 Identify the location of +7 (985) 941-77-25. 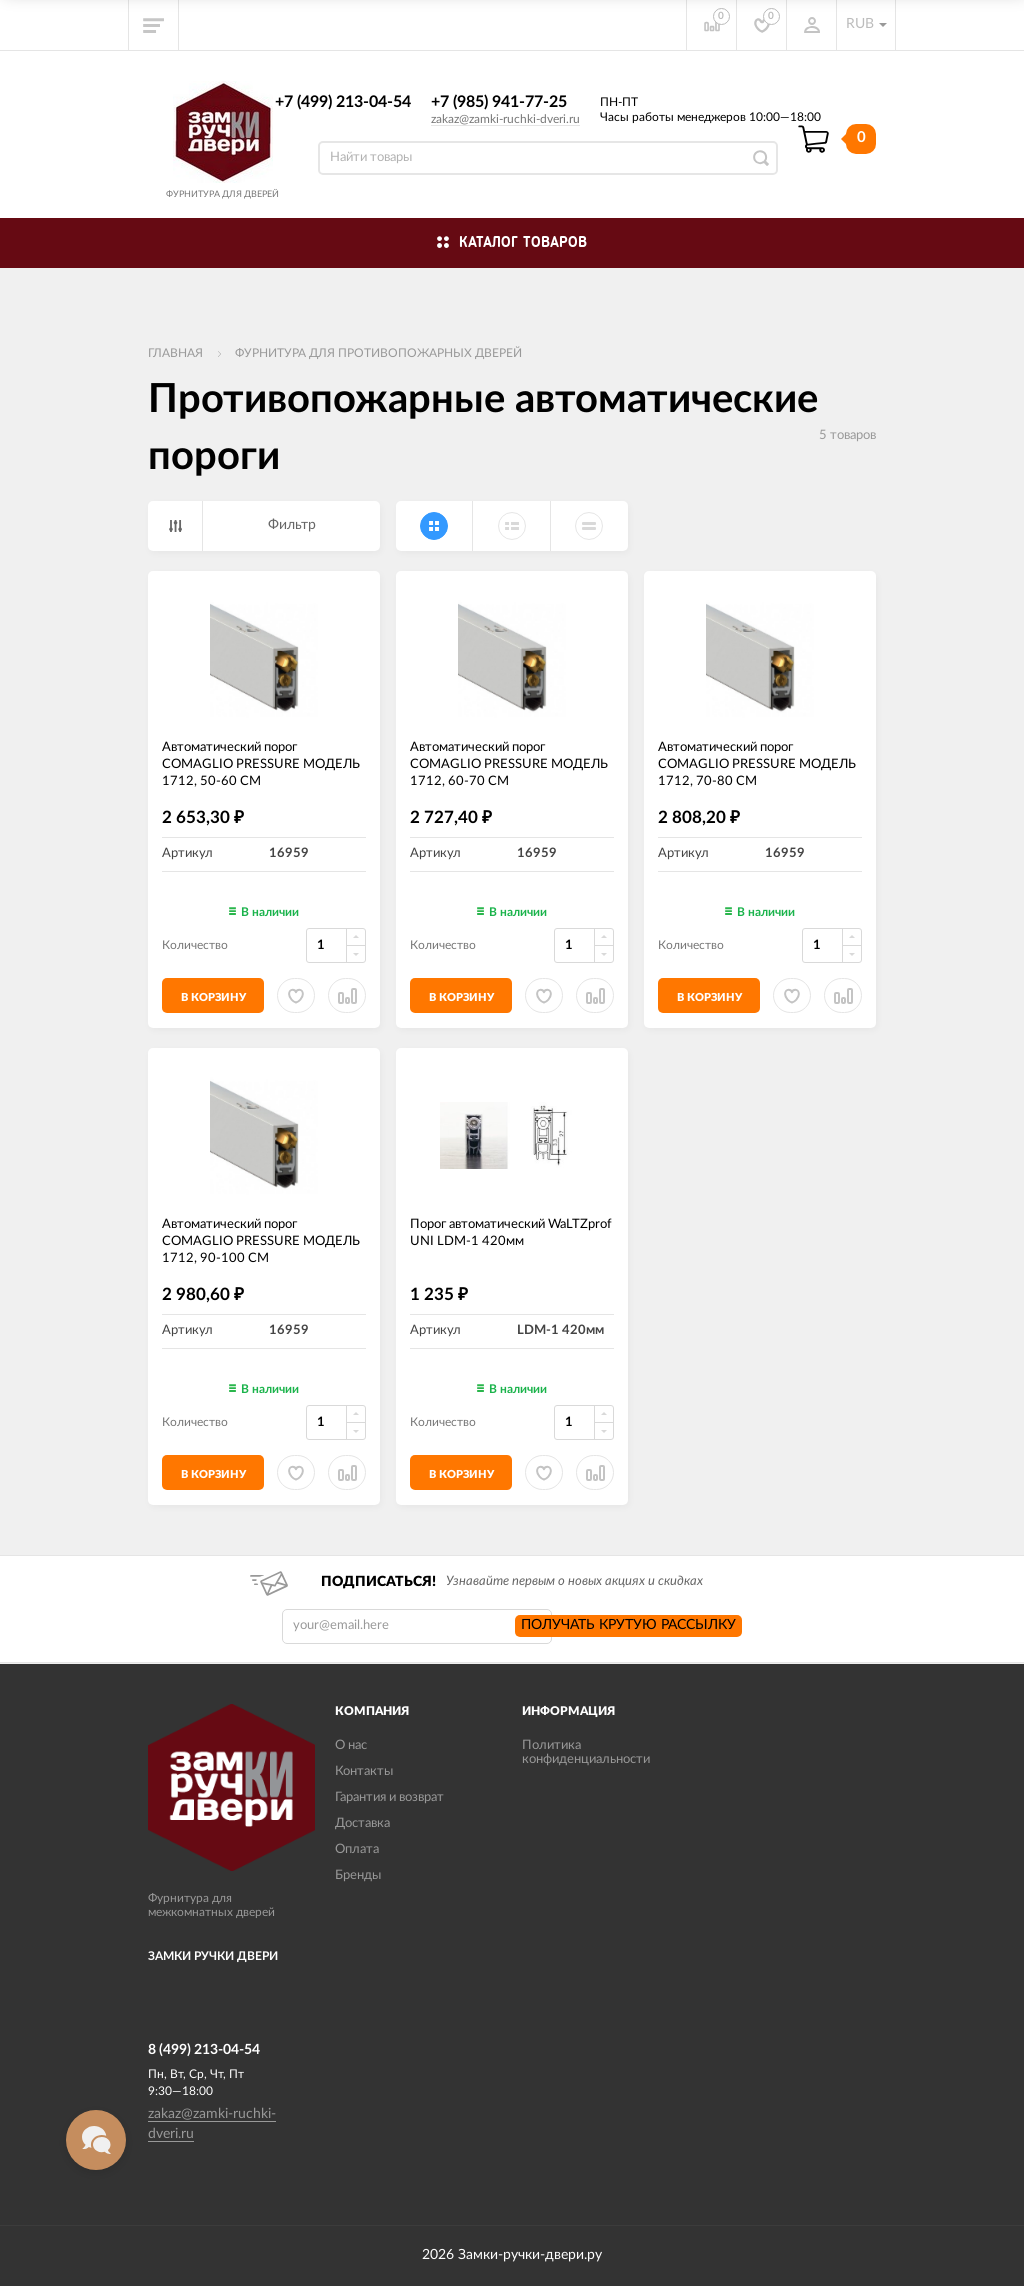
(499, 102).